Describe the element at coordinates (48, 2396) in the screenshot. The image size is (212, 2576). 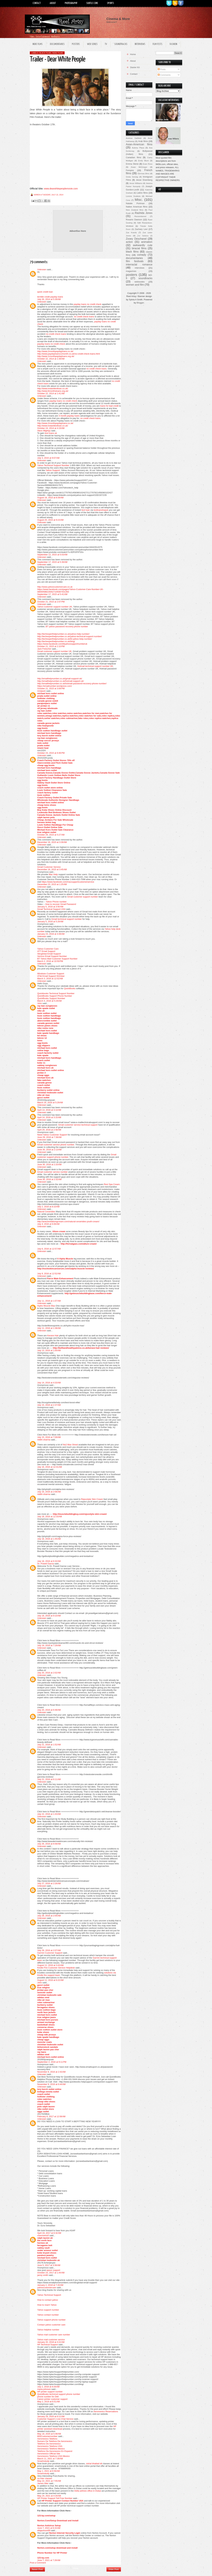
I see `phone number for Dell` at that location.